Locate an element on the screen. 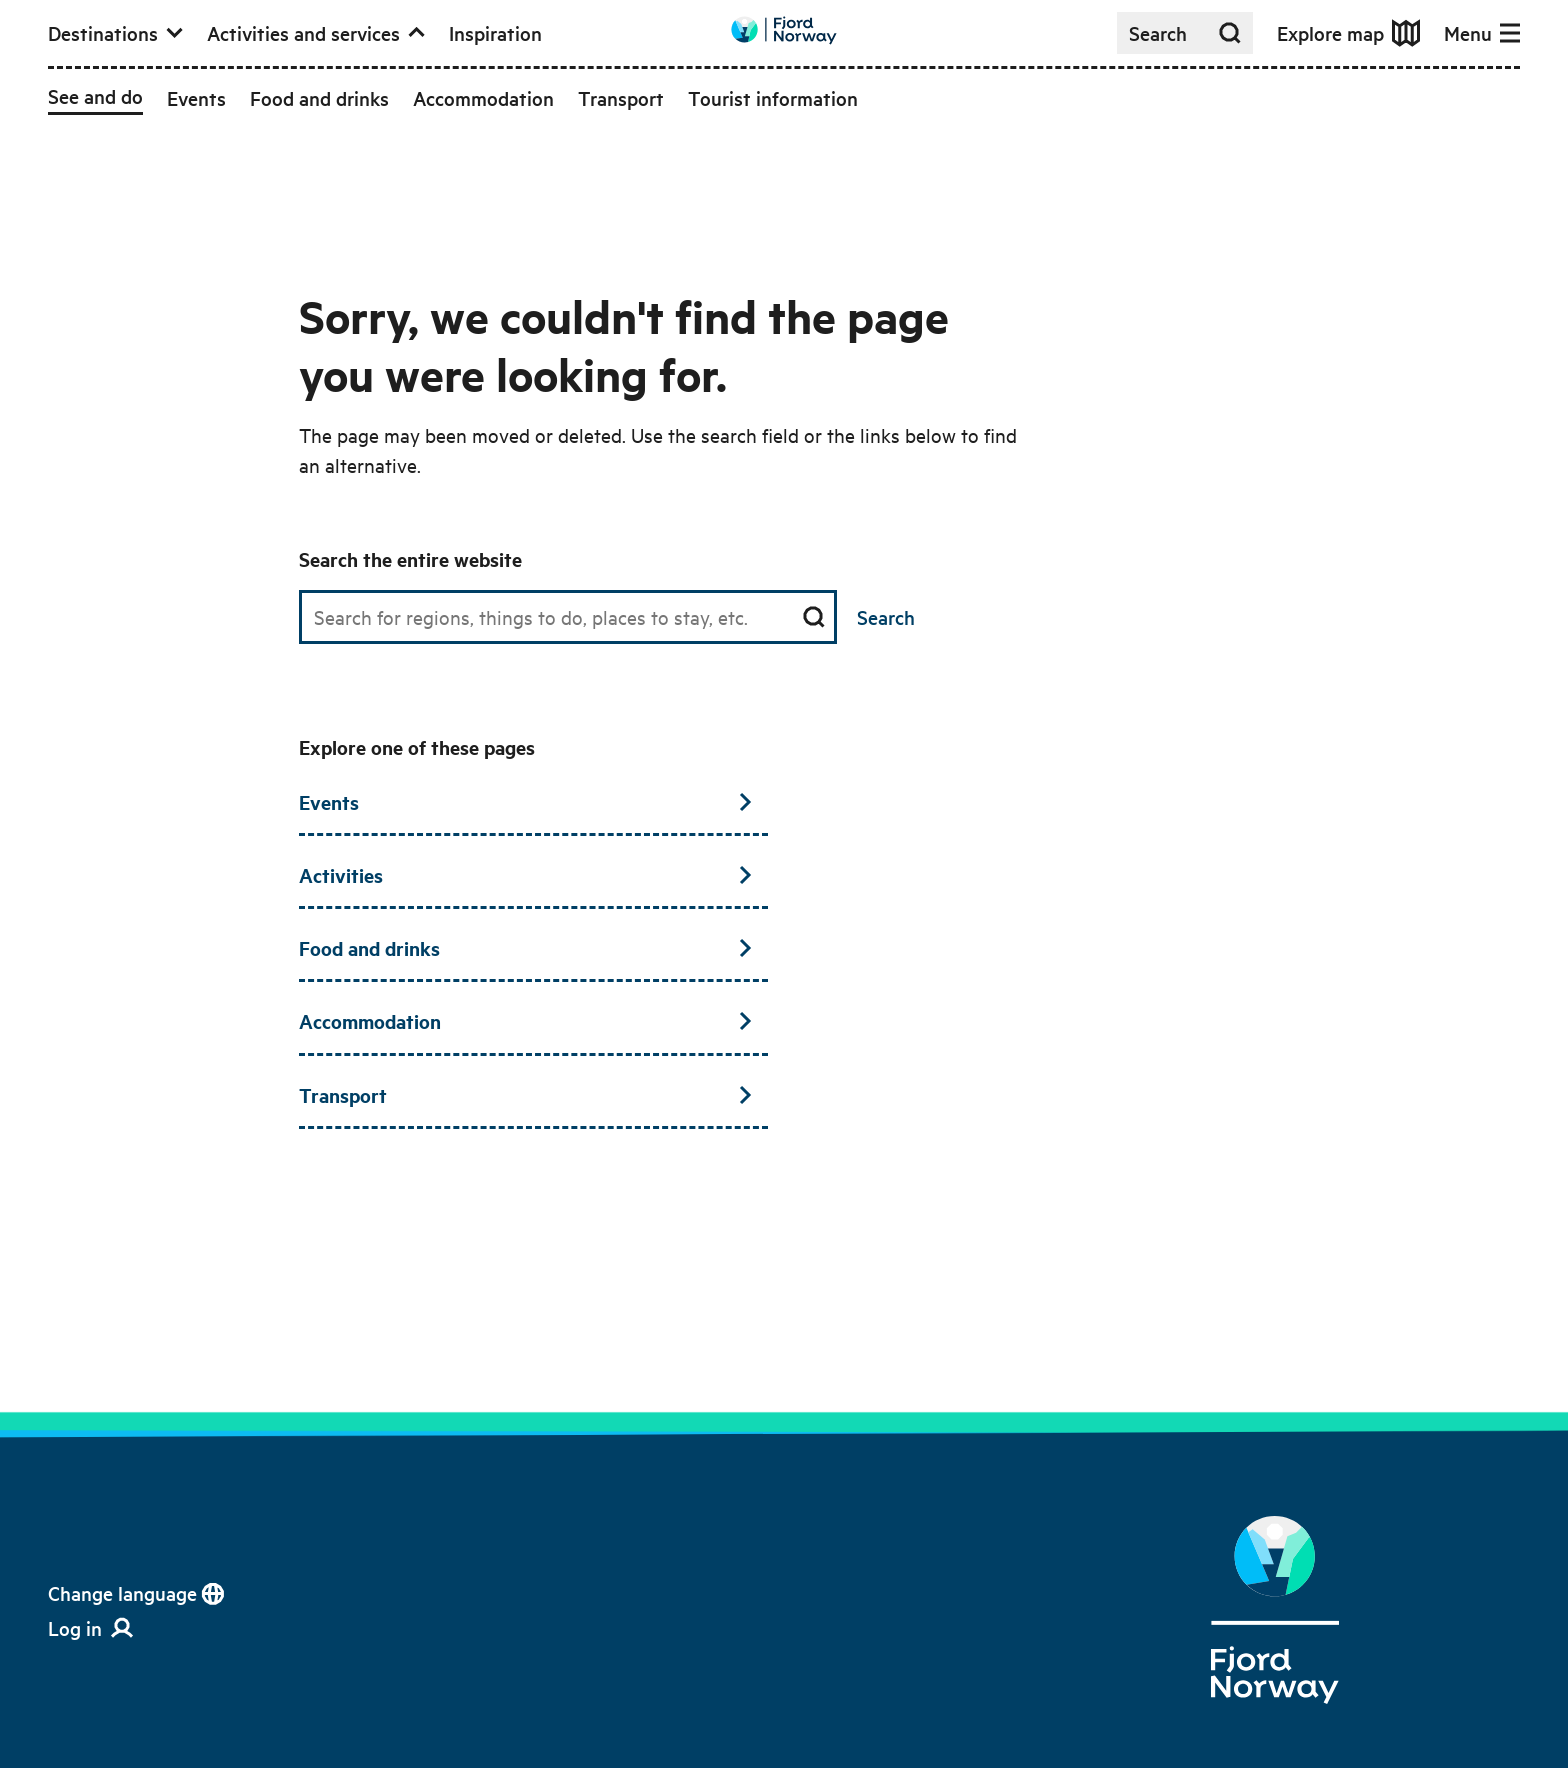 The image size is (1568, 1768). Accommodation is located at coordinates (525, 1021).